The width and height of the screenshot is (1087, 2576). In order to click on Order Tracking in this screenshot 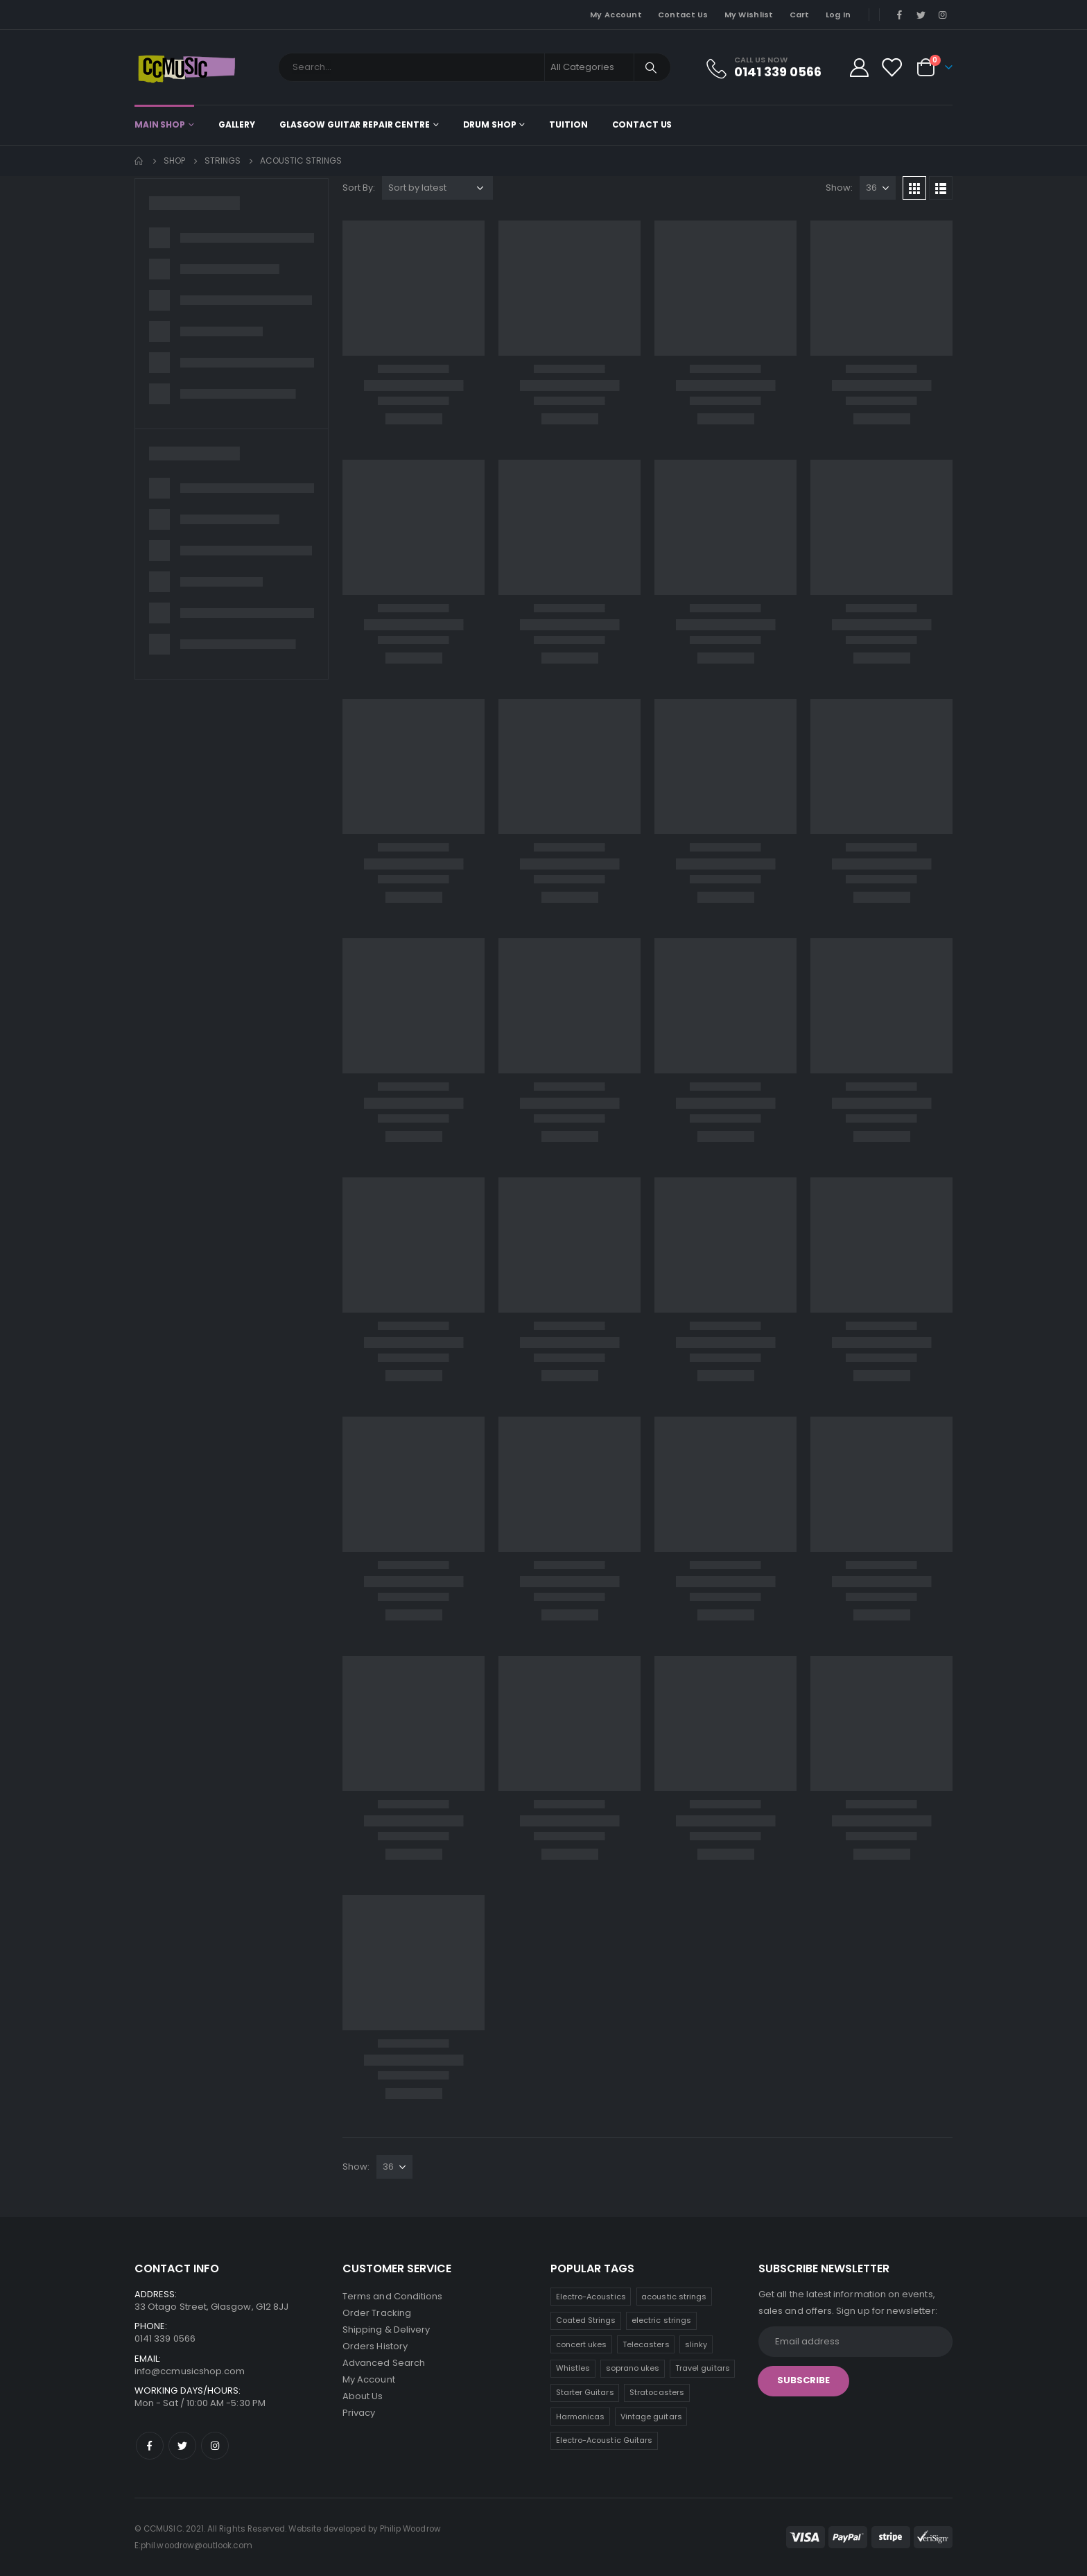, I will do `click(376, 2312)`.